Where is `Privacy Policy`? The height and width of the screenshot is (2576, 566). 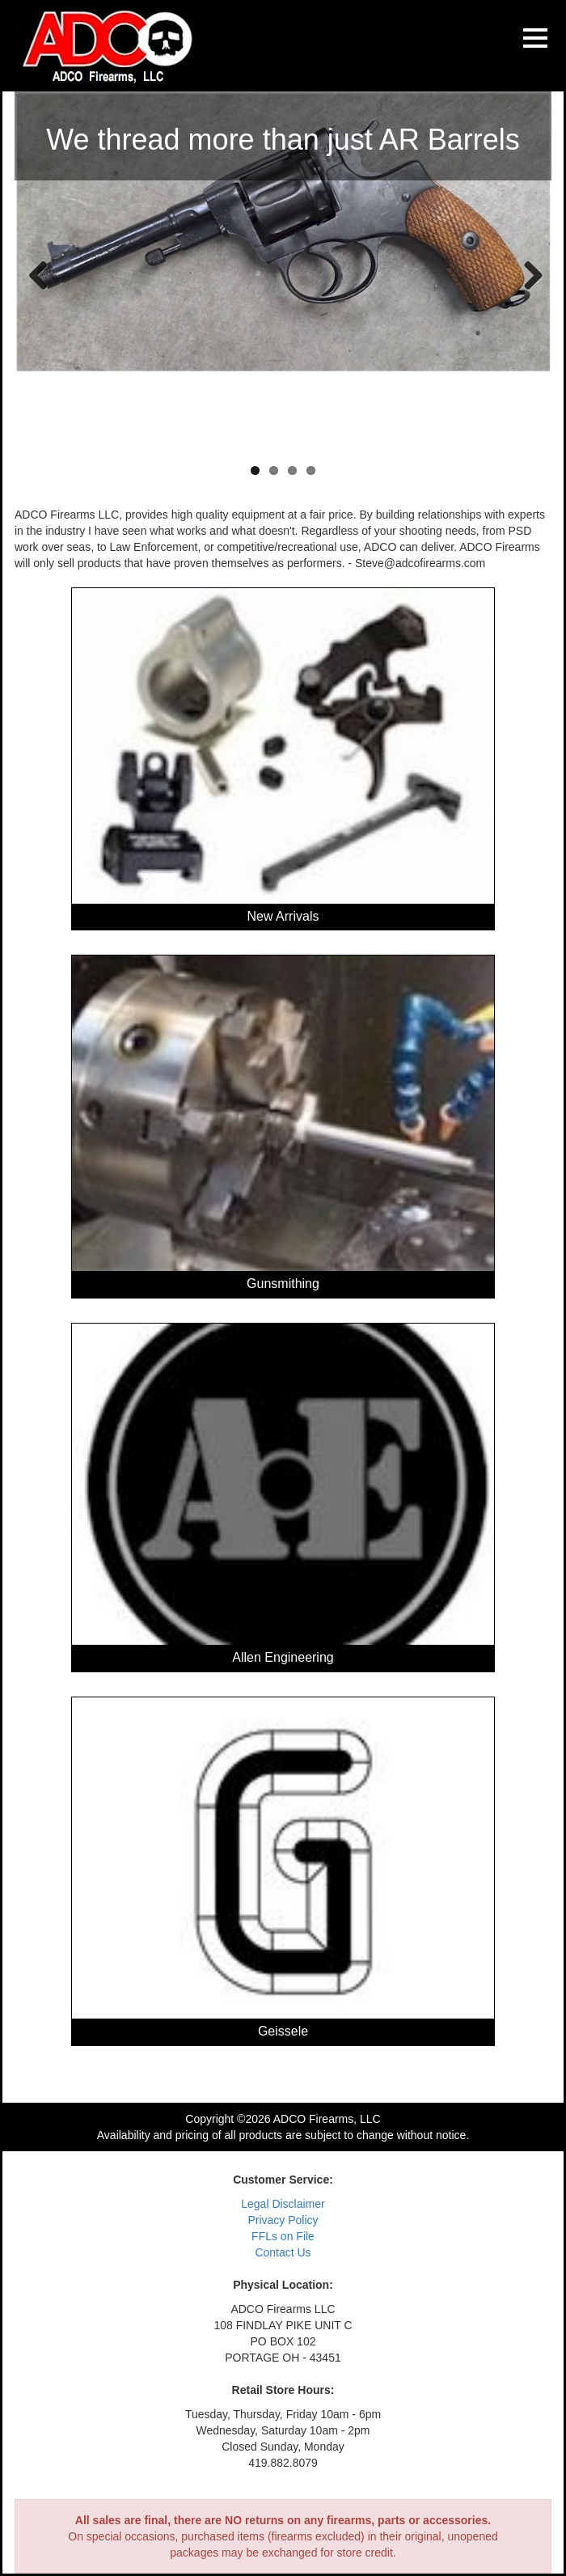
Privacy Policy is located at coordinates (282, 2220).